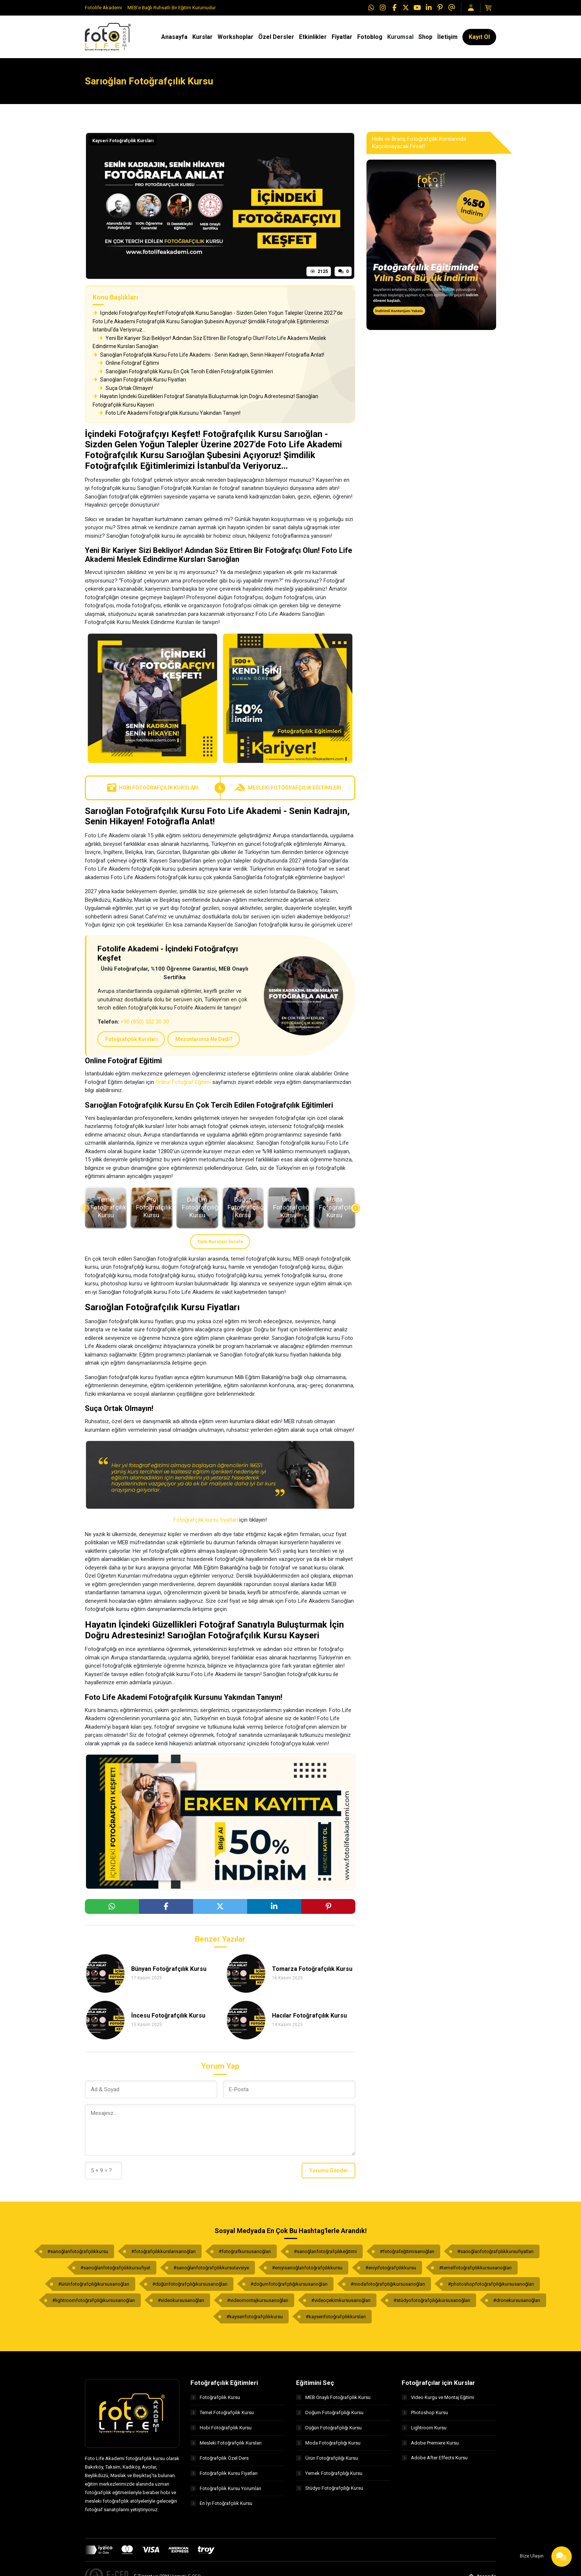  Describe the element at coordinates (219, 2458) in the screenshot. I see `Fotoğrafçılık Özel Ders` at that location.